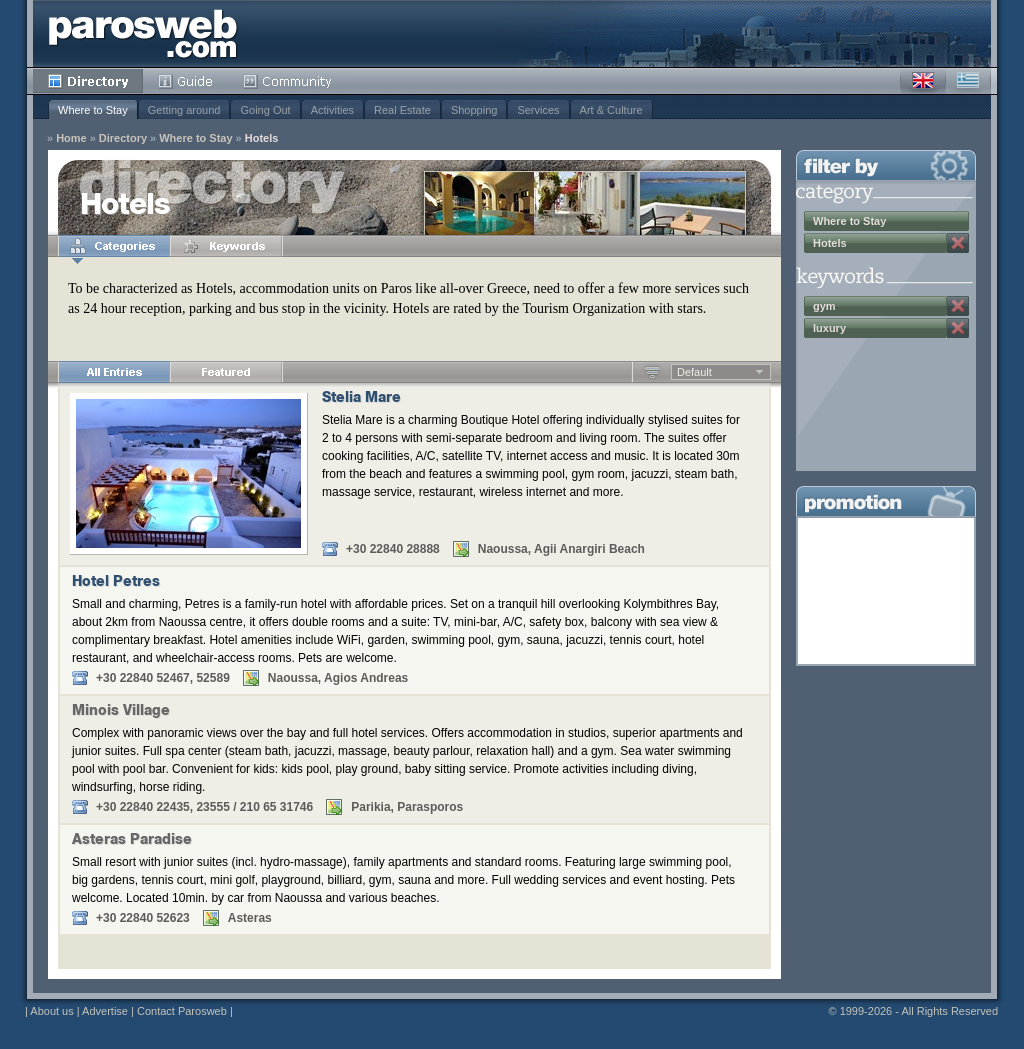 This screenshot has width=1024, height=1049. I want to click on Default, so click(694, 372).